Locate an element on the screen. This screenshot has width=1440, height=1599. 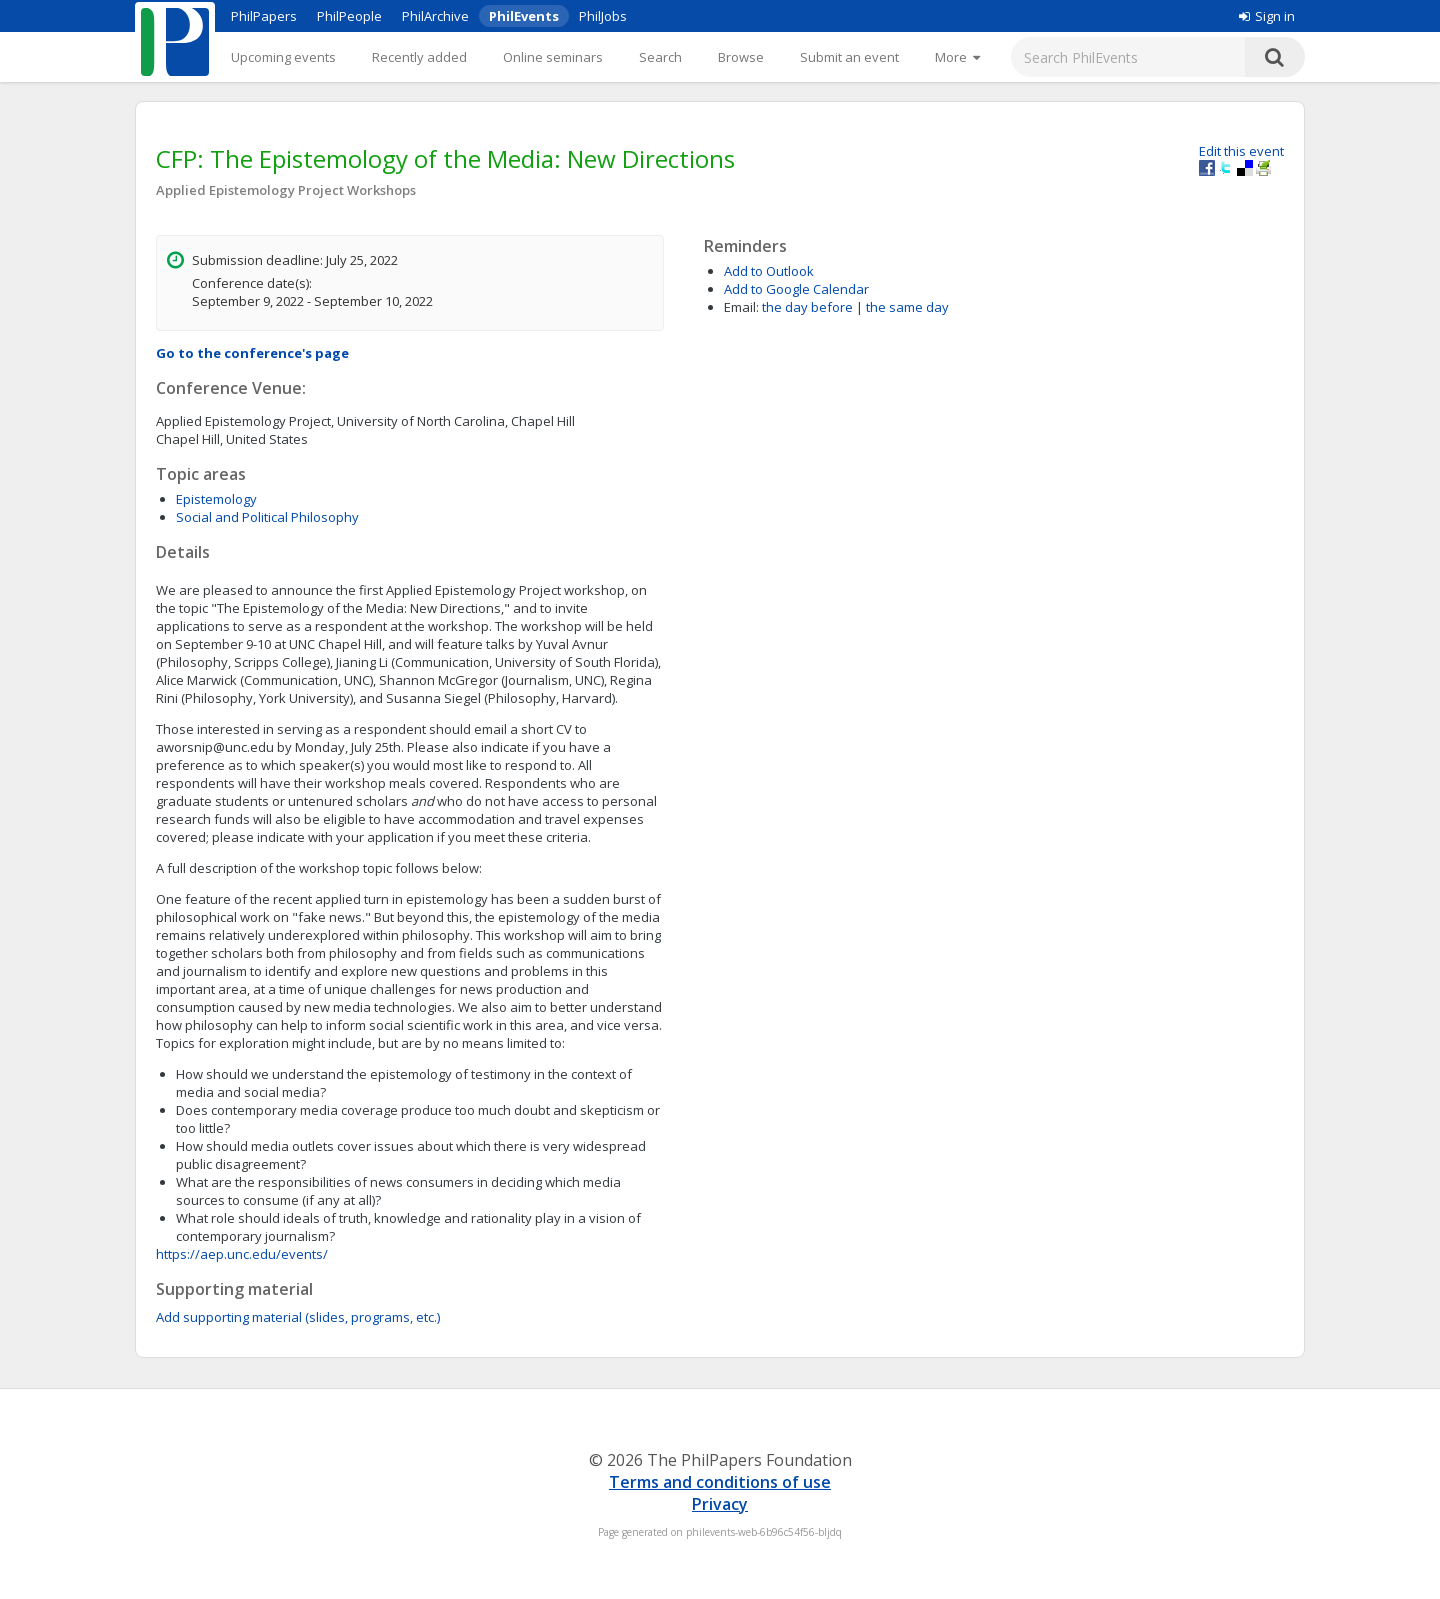
Sign in is located at coordinates (1267, 16).